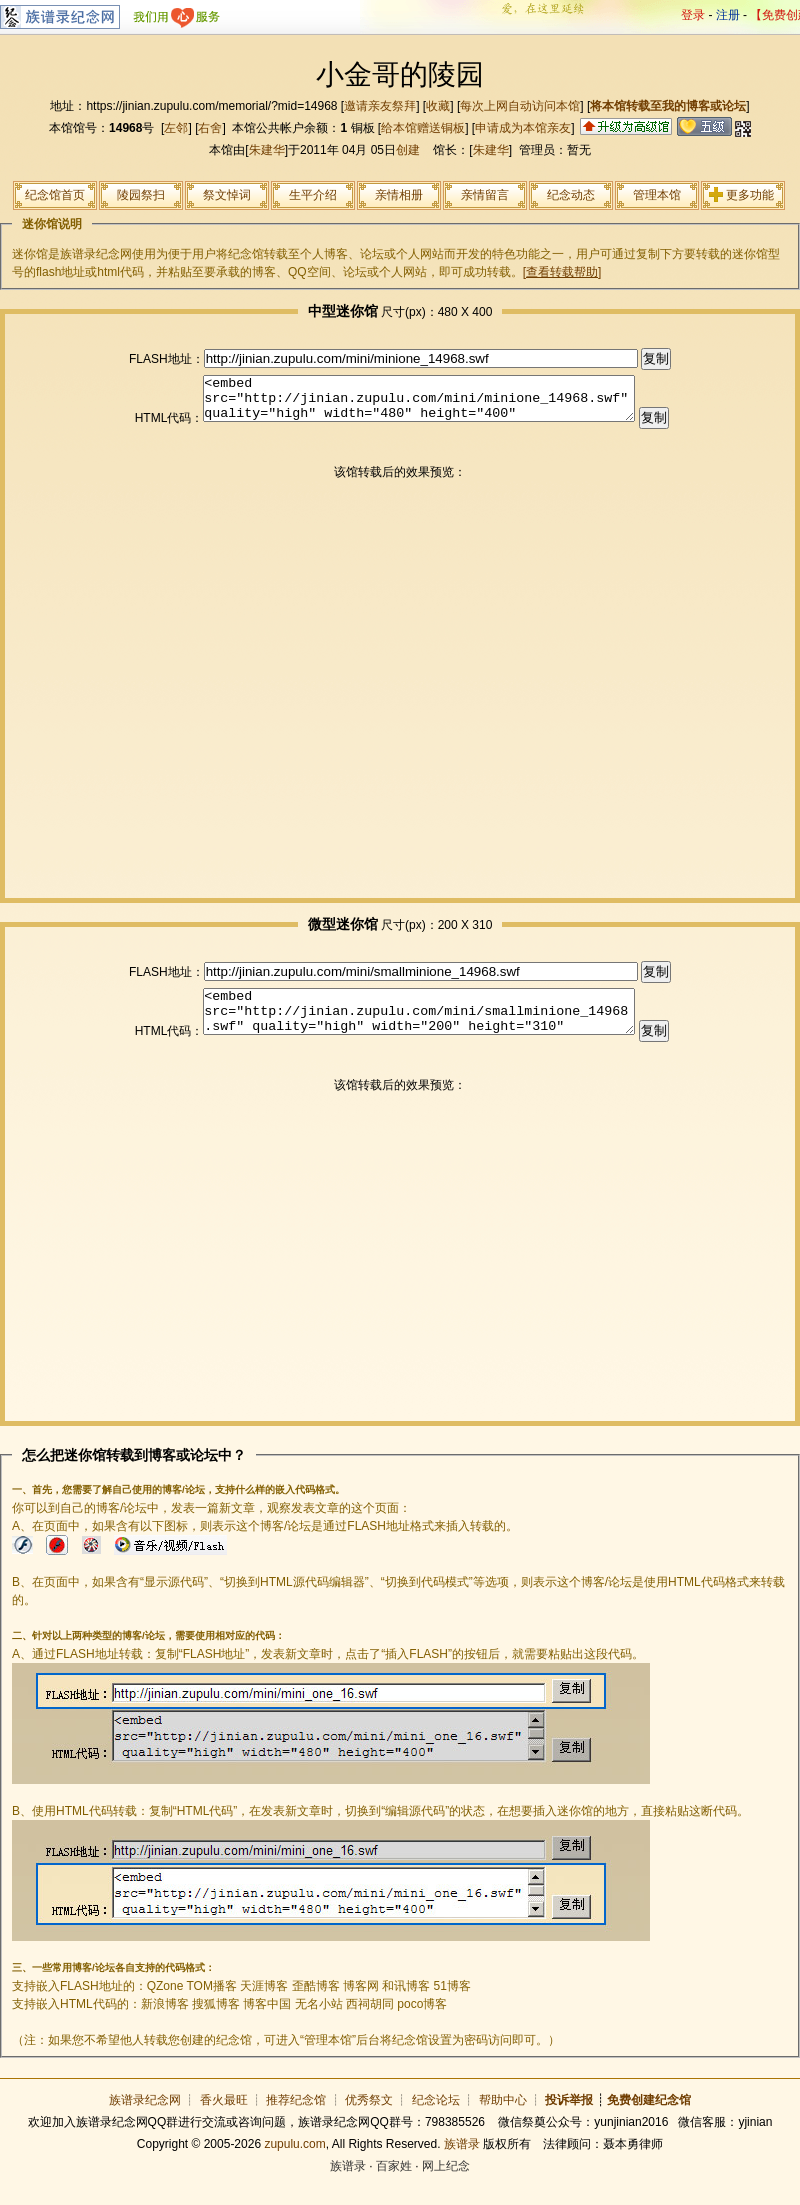 This screenshot has height=2205, width=800. Describe the element at coordinates (523, 128) in the screenshot. I see `申请成为本馆亲友` at that location.